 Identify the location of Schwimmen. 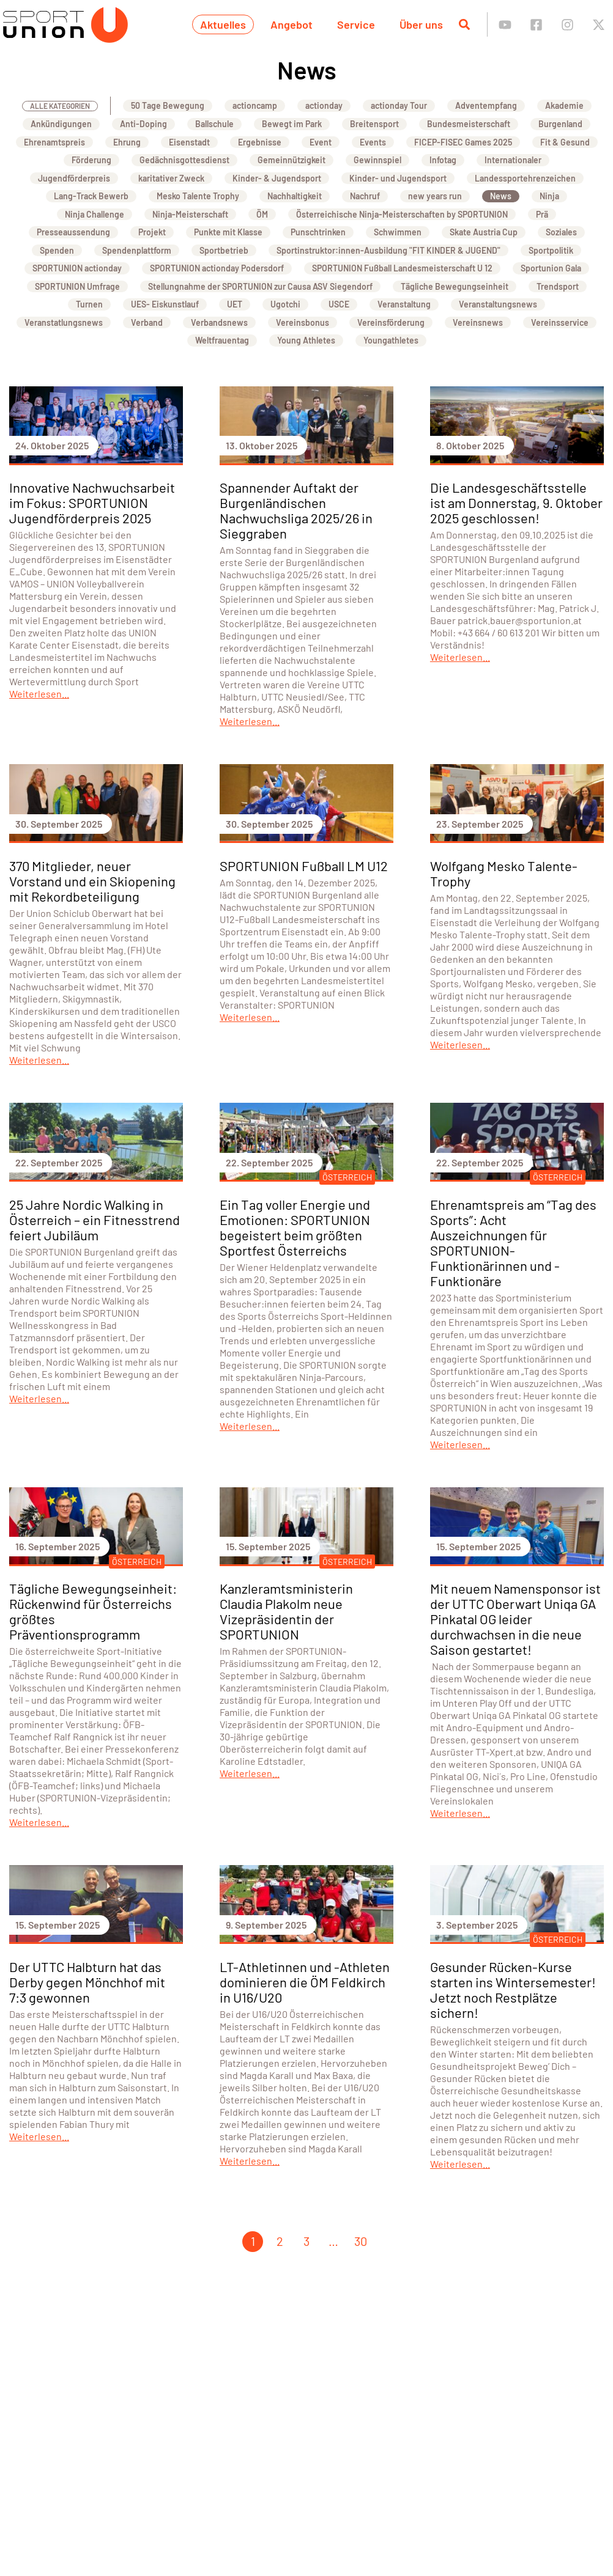
(398, 232).